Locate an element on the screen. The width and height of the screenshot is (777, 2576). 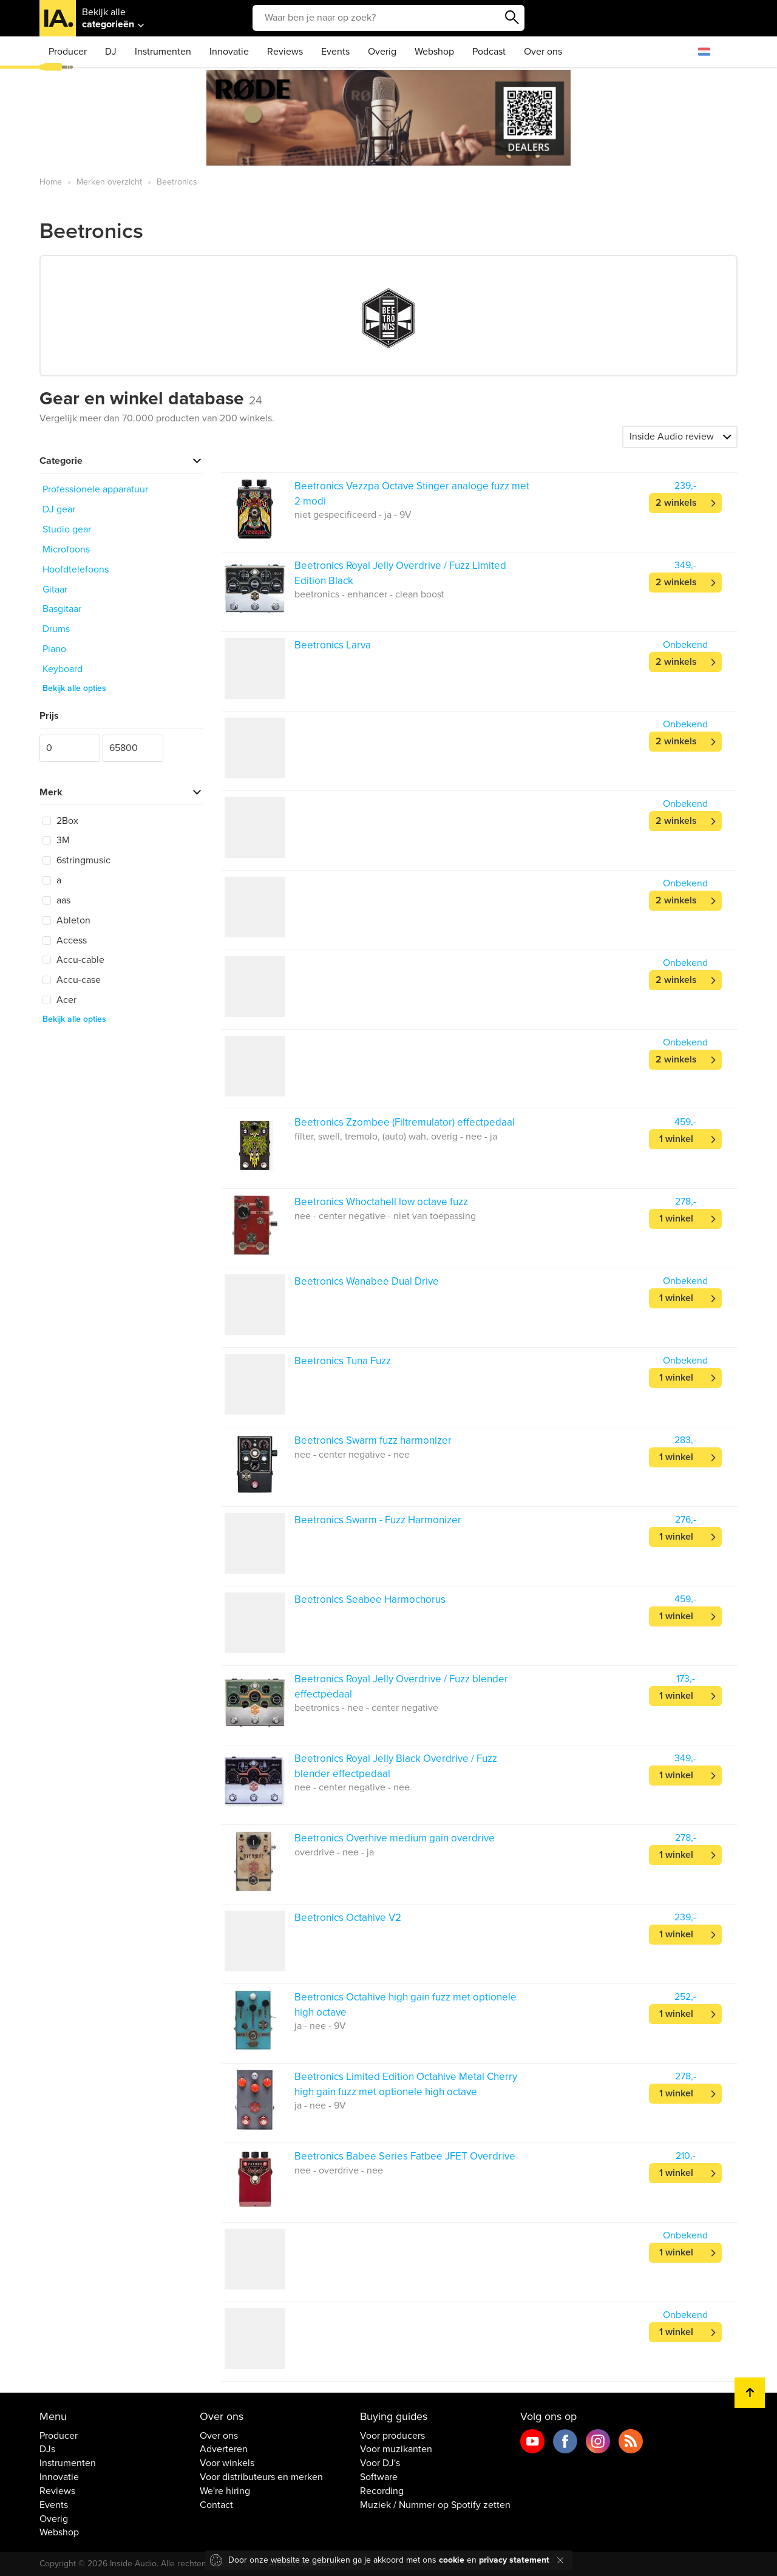
Voor producers is located at coordinates (392, 2436).